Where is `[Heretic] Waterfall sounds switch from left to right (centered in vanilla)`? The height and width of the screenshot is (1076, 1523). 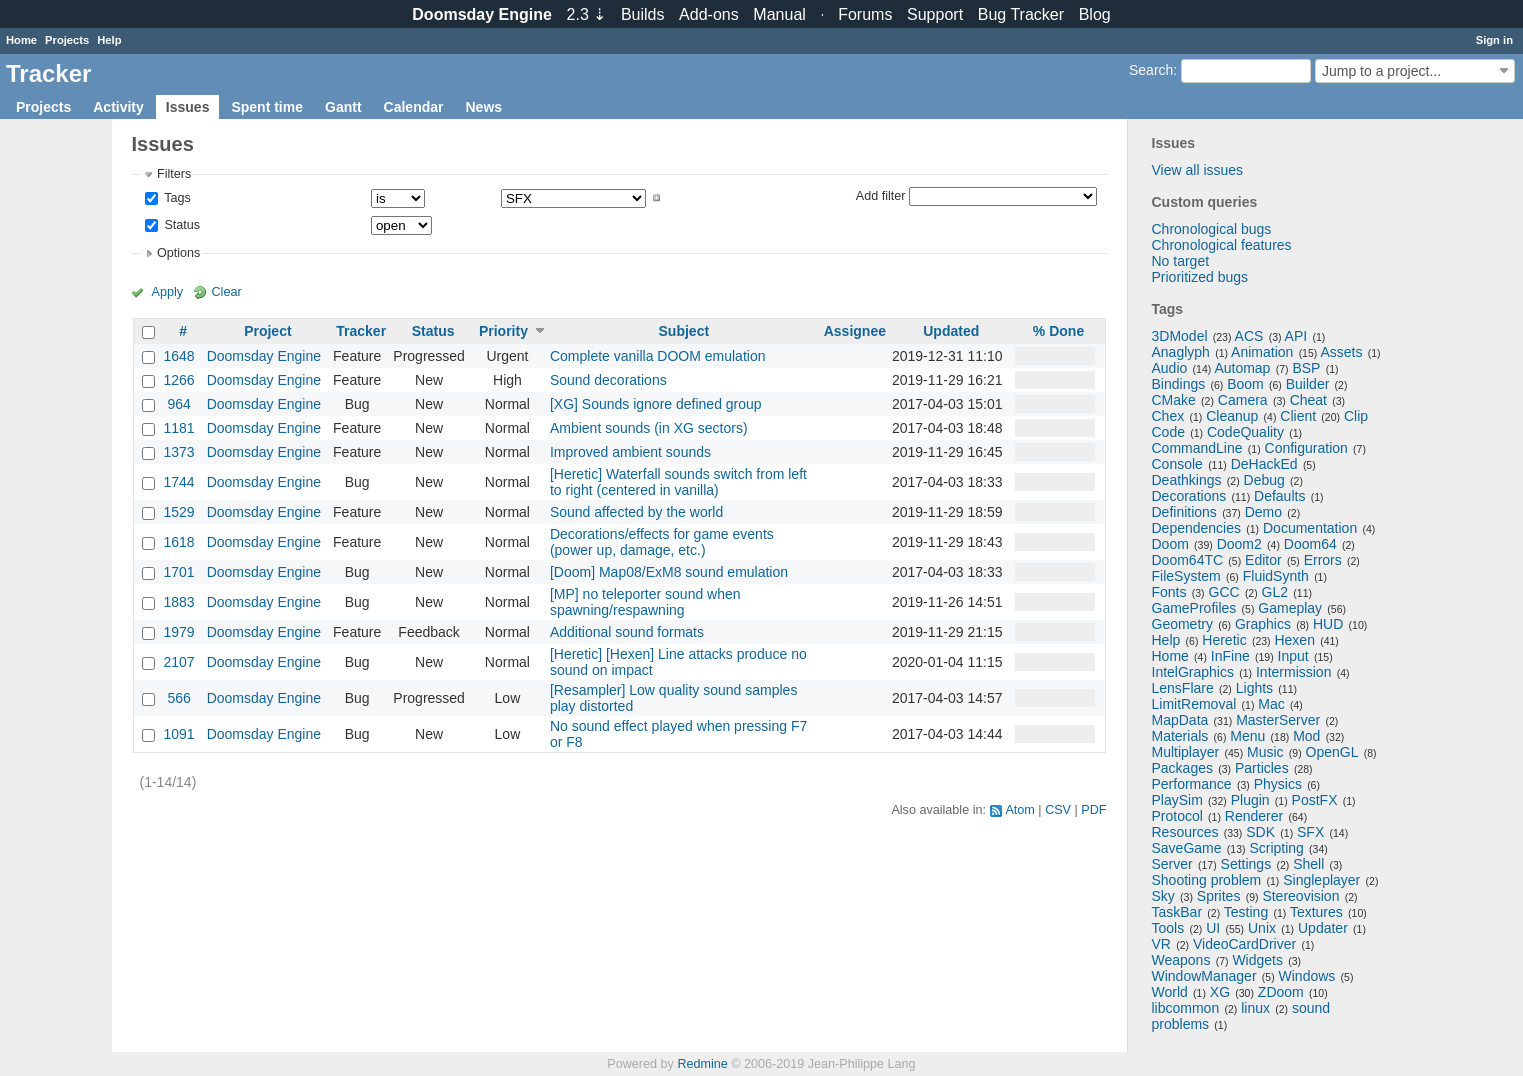
[Heretic] Waterfall sounds switch from left to right (centered in vanilla) is located at coordinates (678, 482).